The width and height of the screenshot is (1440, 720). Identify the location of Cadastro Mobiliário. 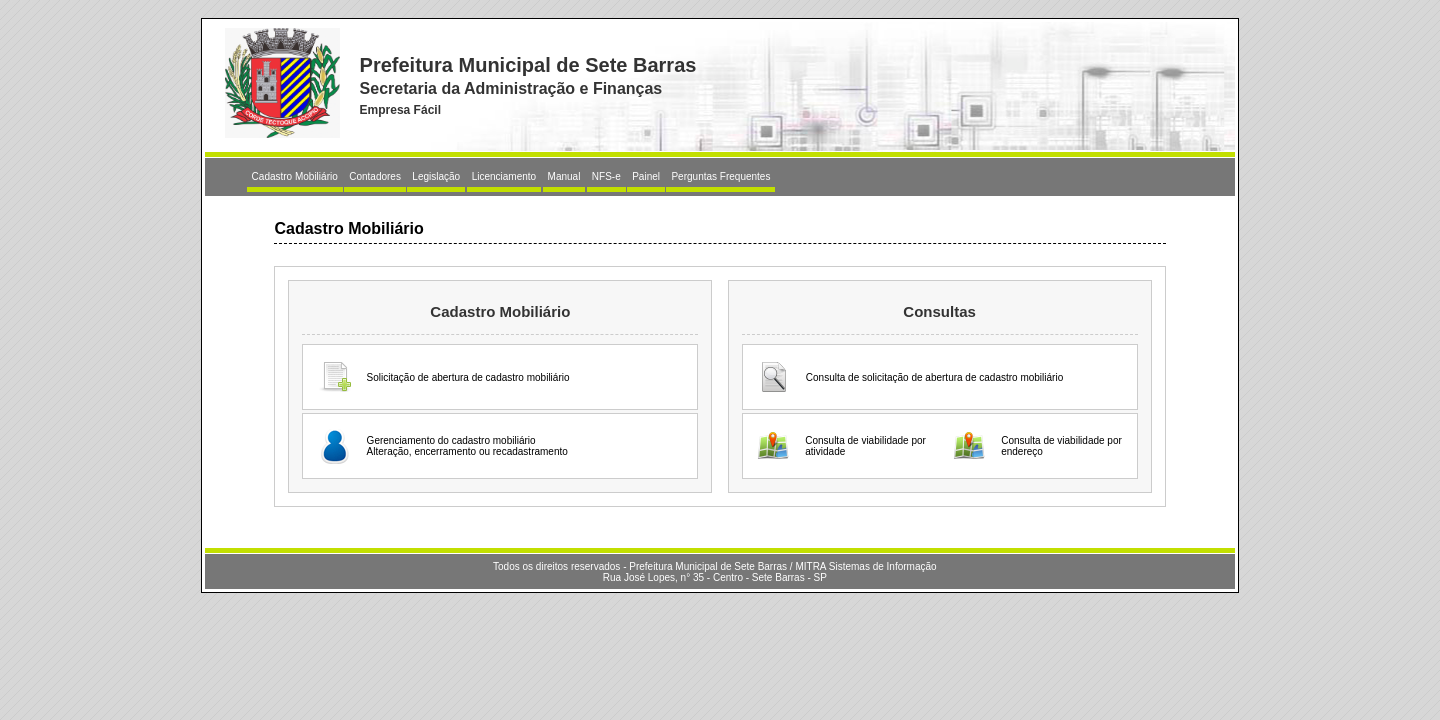
(295, 176).